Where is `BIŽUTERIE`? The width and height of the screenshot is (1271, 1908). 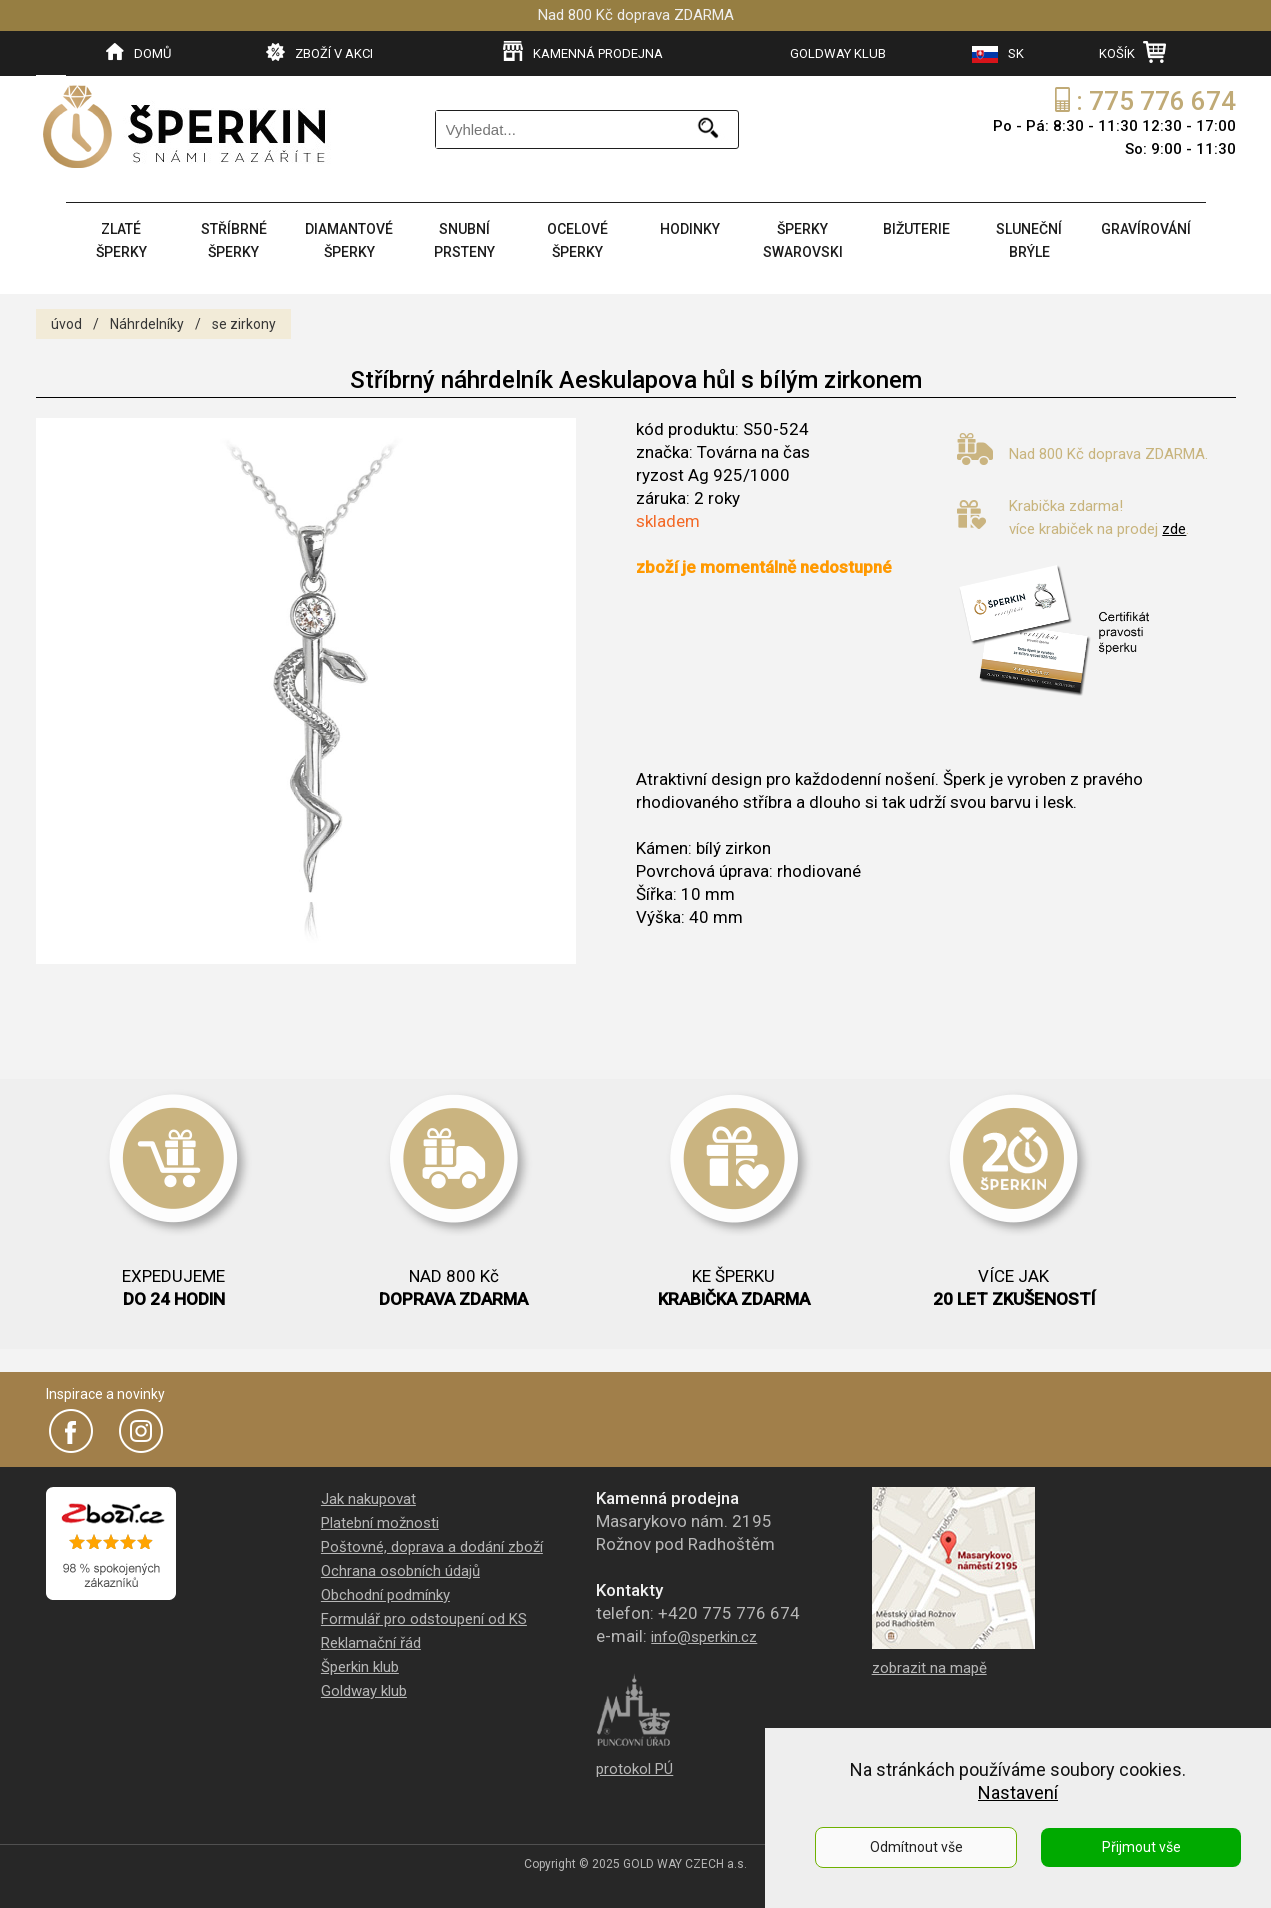
BIŽUTERIE is located at coordinates (916, 229).